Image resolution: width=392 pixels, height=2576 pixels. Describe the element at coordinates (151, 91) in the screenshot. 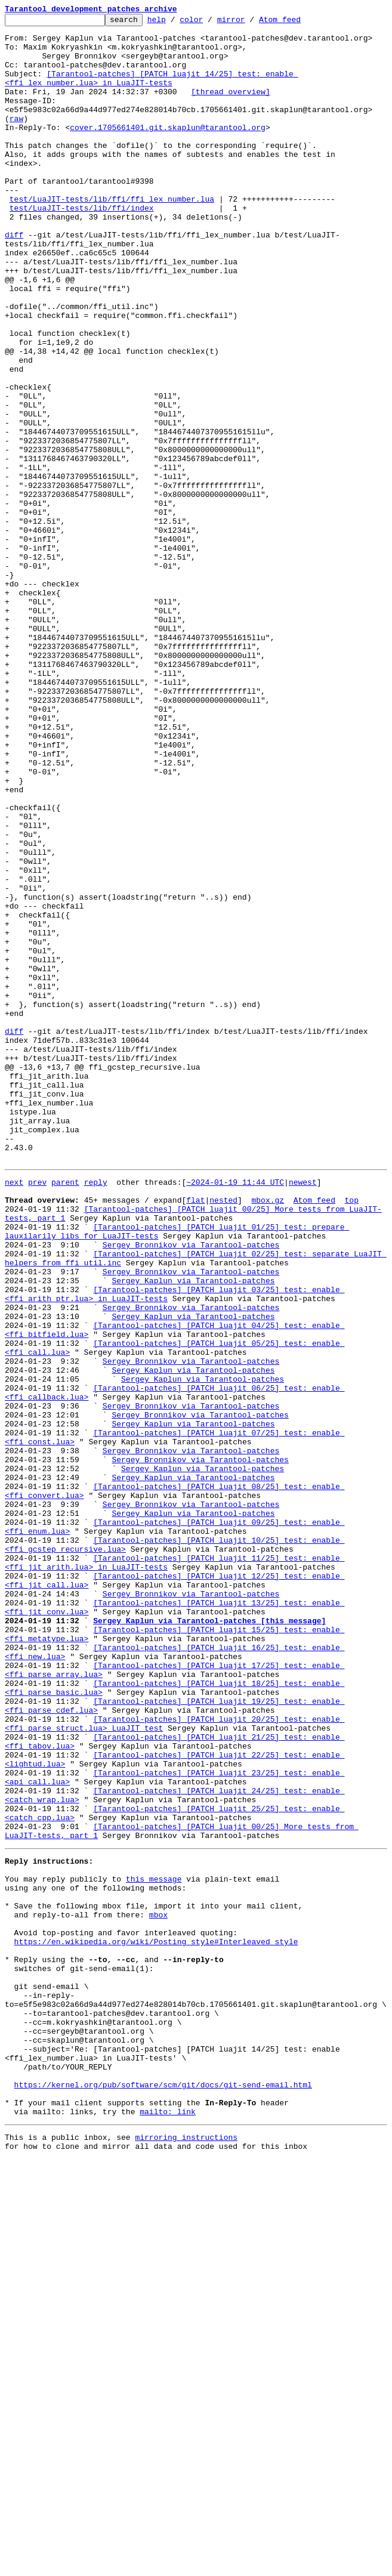

I see `[Tarantool-patches] [PATCH luajit 14/25] test: enable <ffi_lex_number.lua> in LuaJIT-tests` at that location.